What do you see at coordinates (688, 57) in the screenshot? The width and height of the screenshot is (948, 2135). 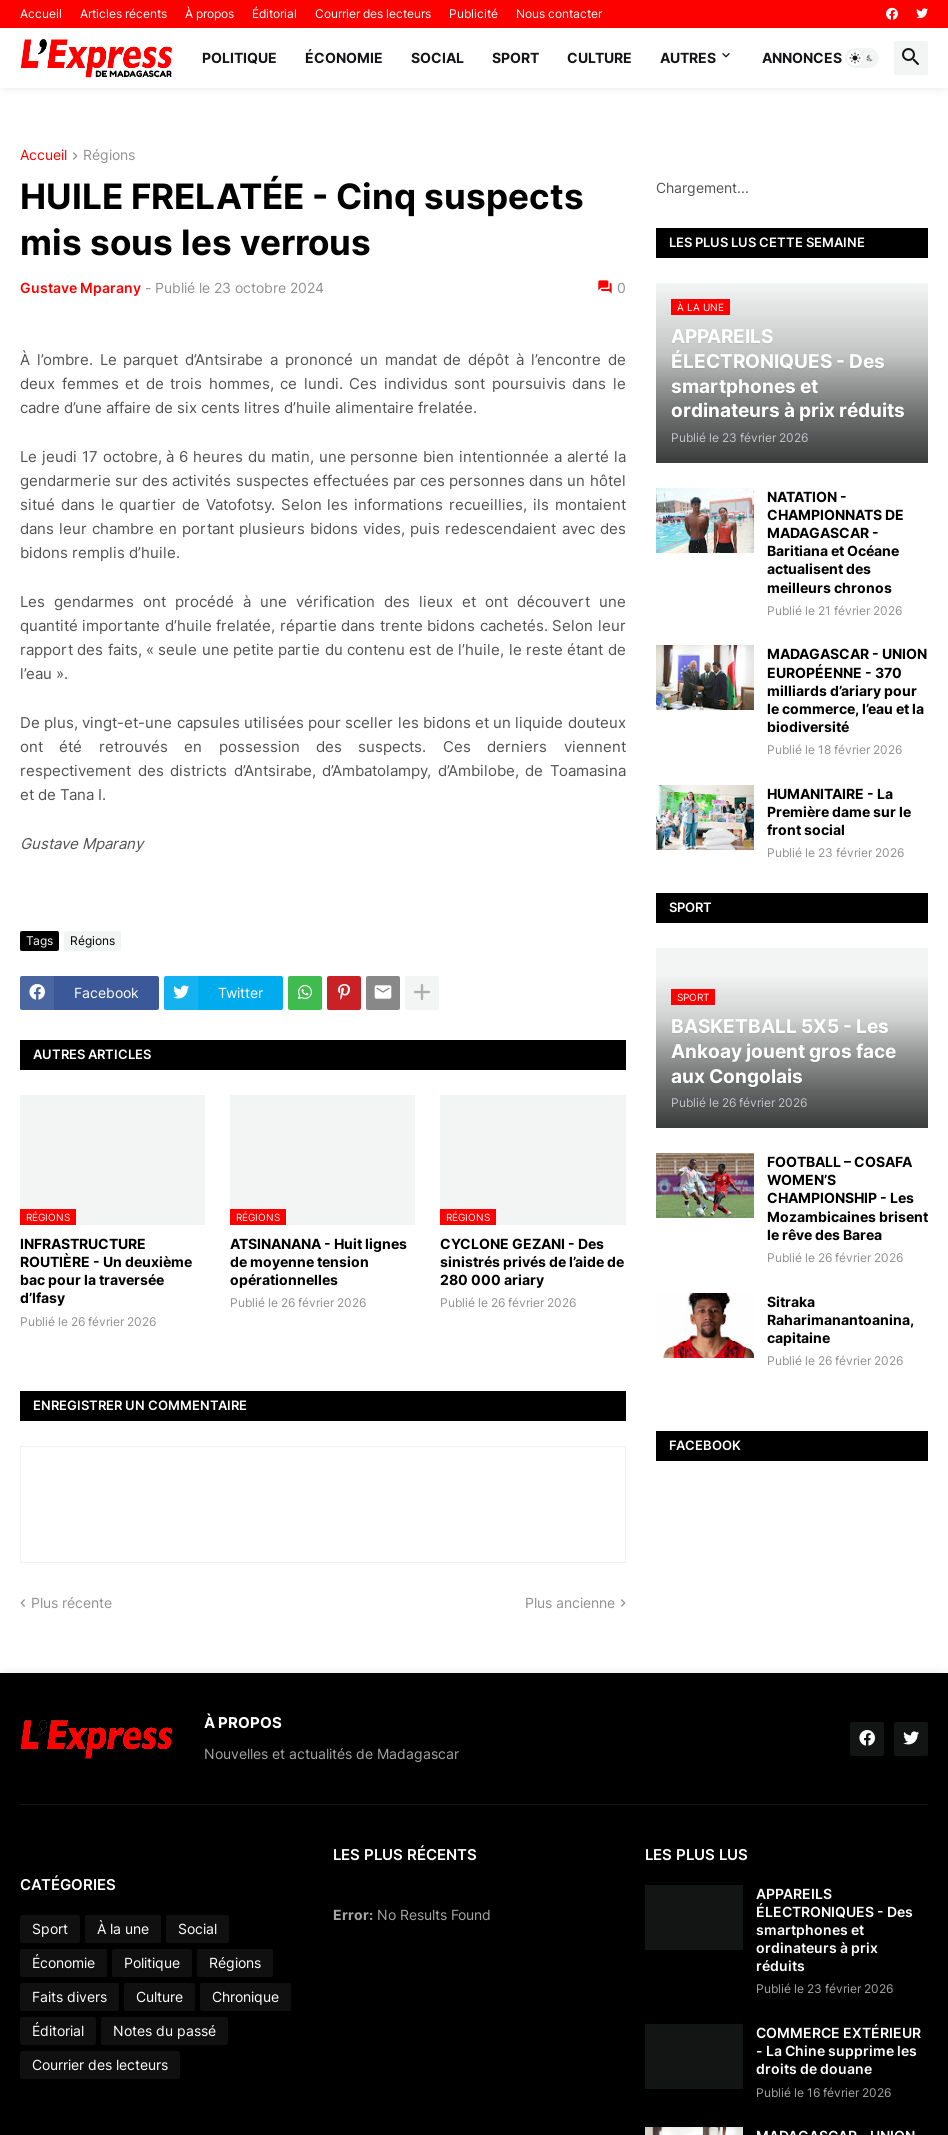 I see `Autres` at bounding box center [688, 57].